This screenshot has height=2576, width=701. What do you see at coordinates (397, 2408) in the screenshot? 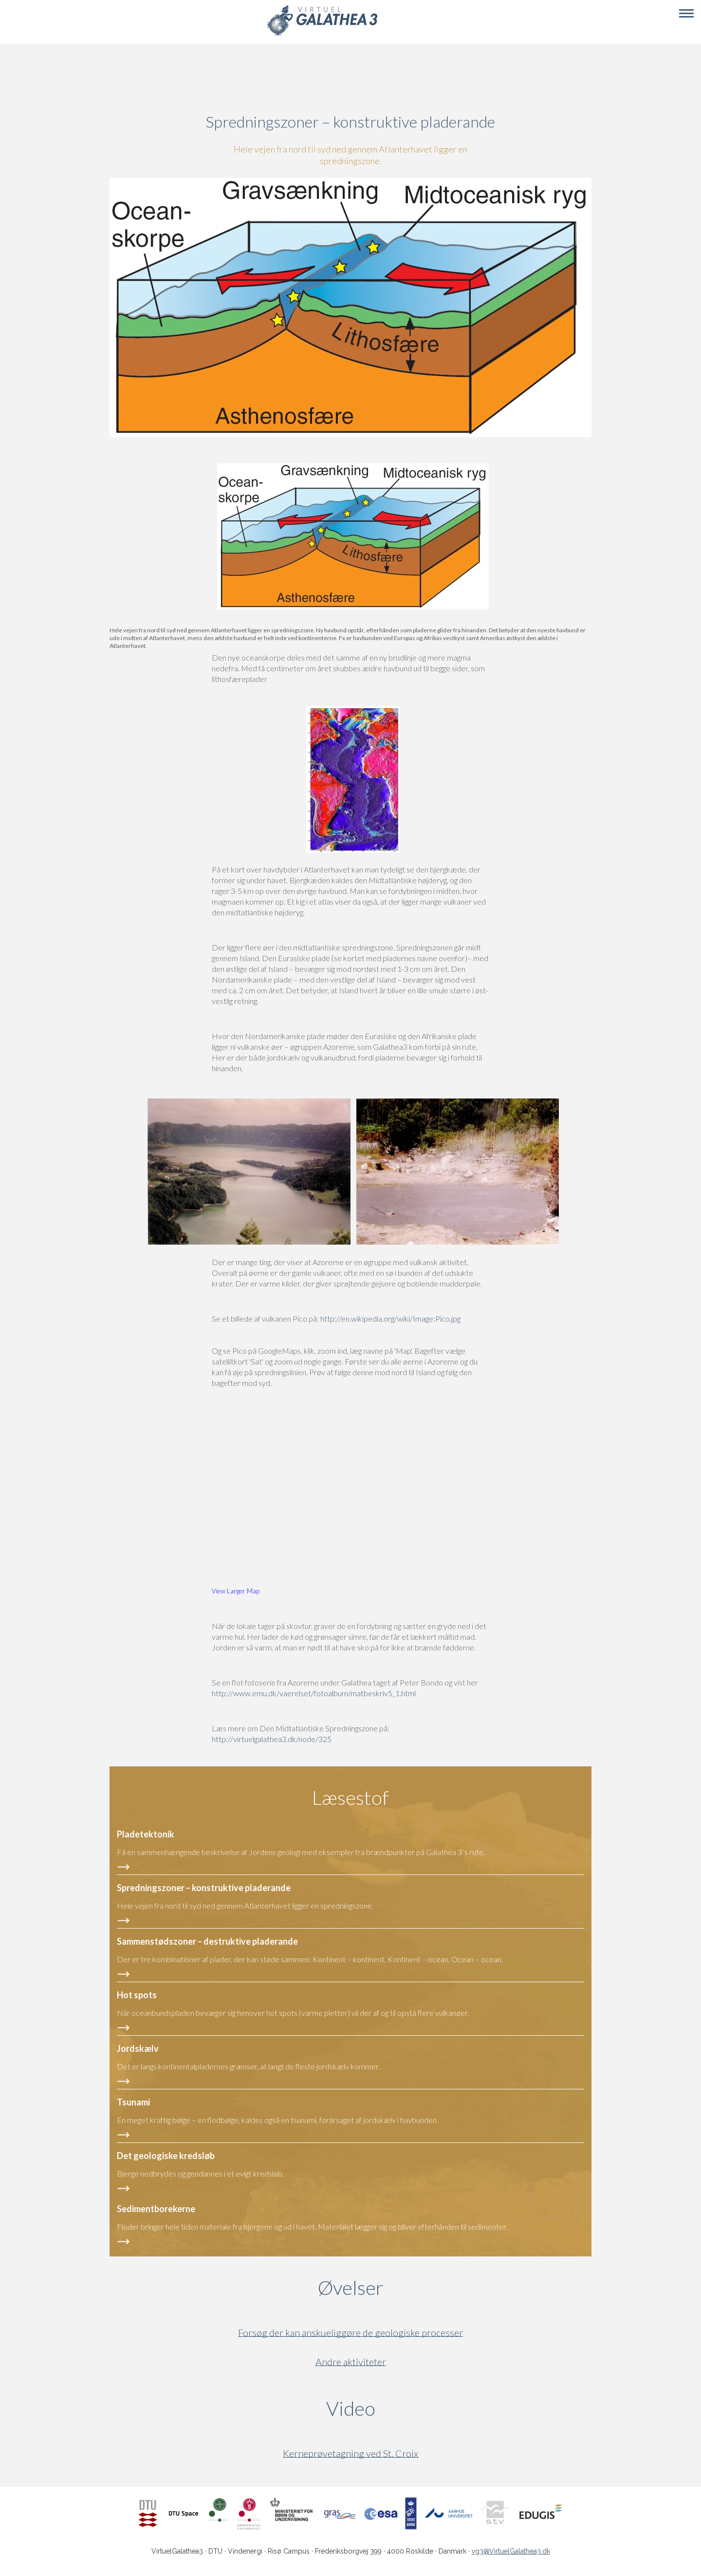
I see `Video` at bounding box center [397, 2408].